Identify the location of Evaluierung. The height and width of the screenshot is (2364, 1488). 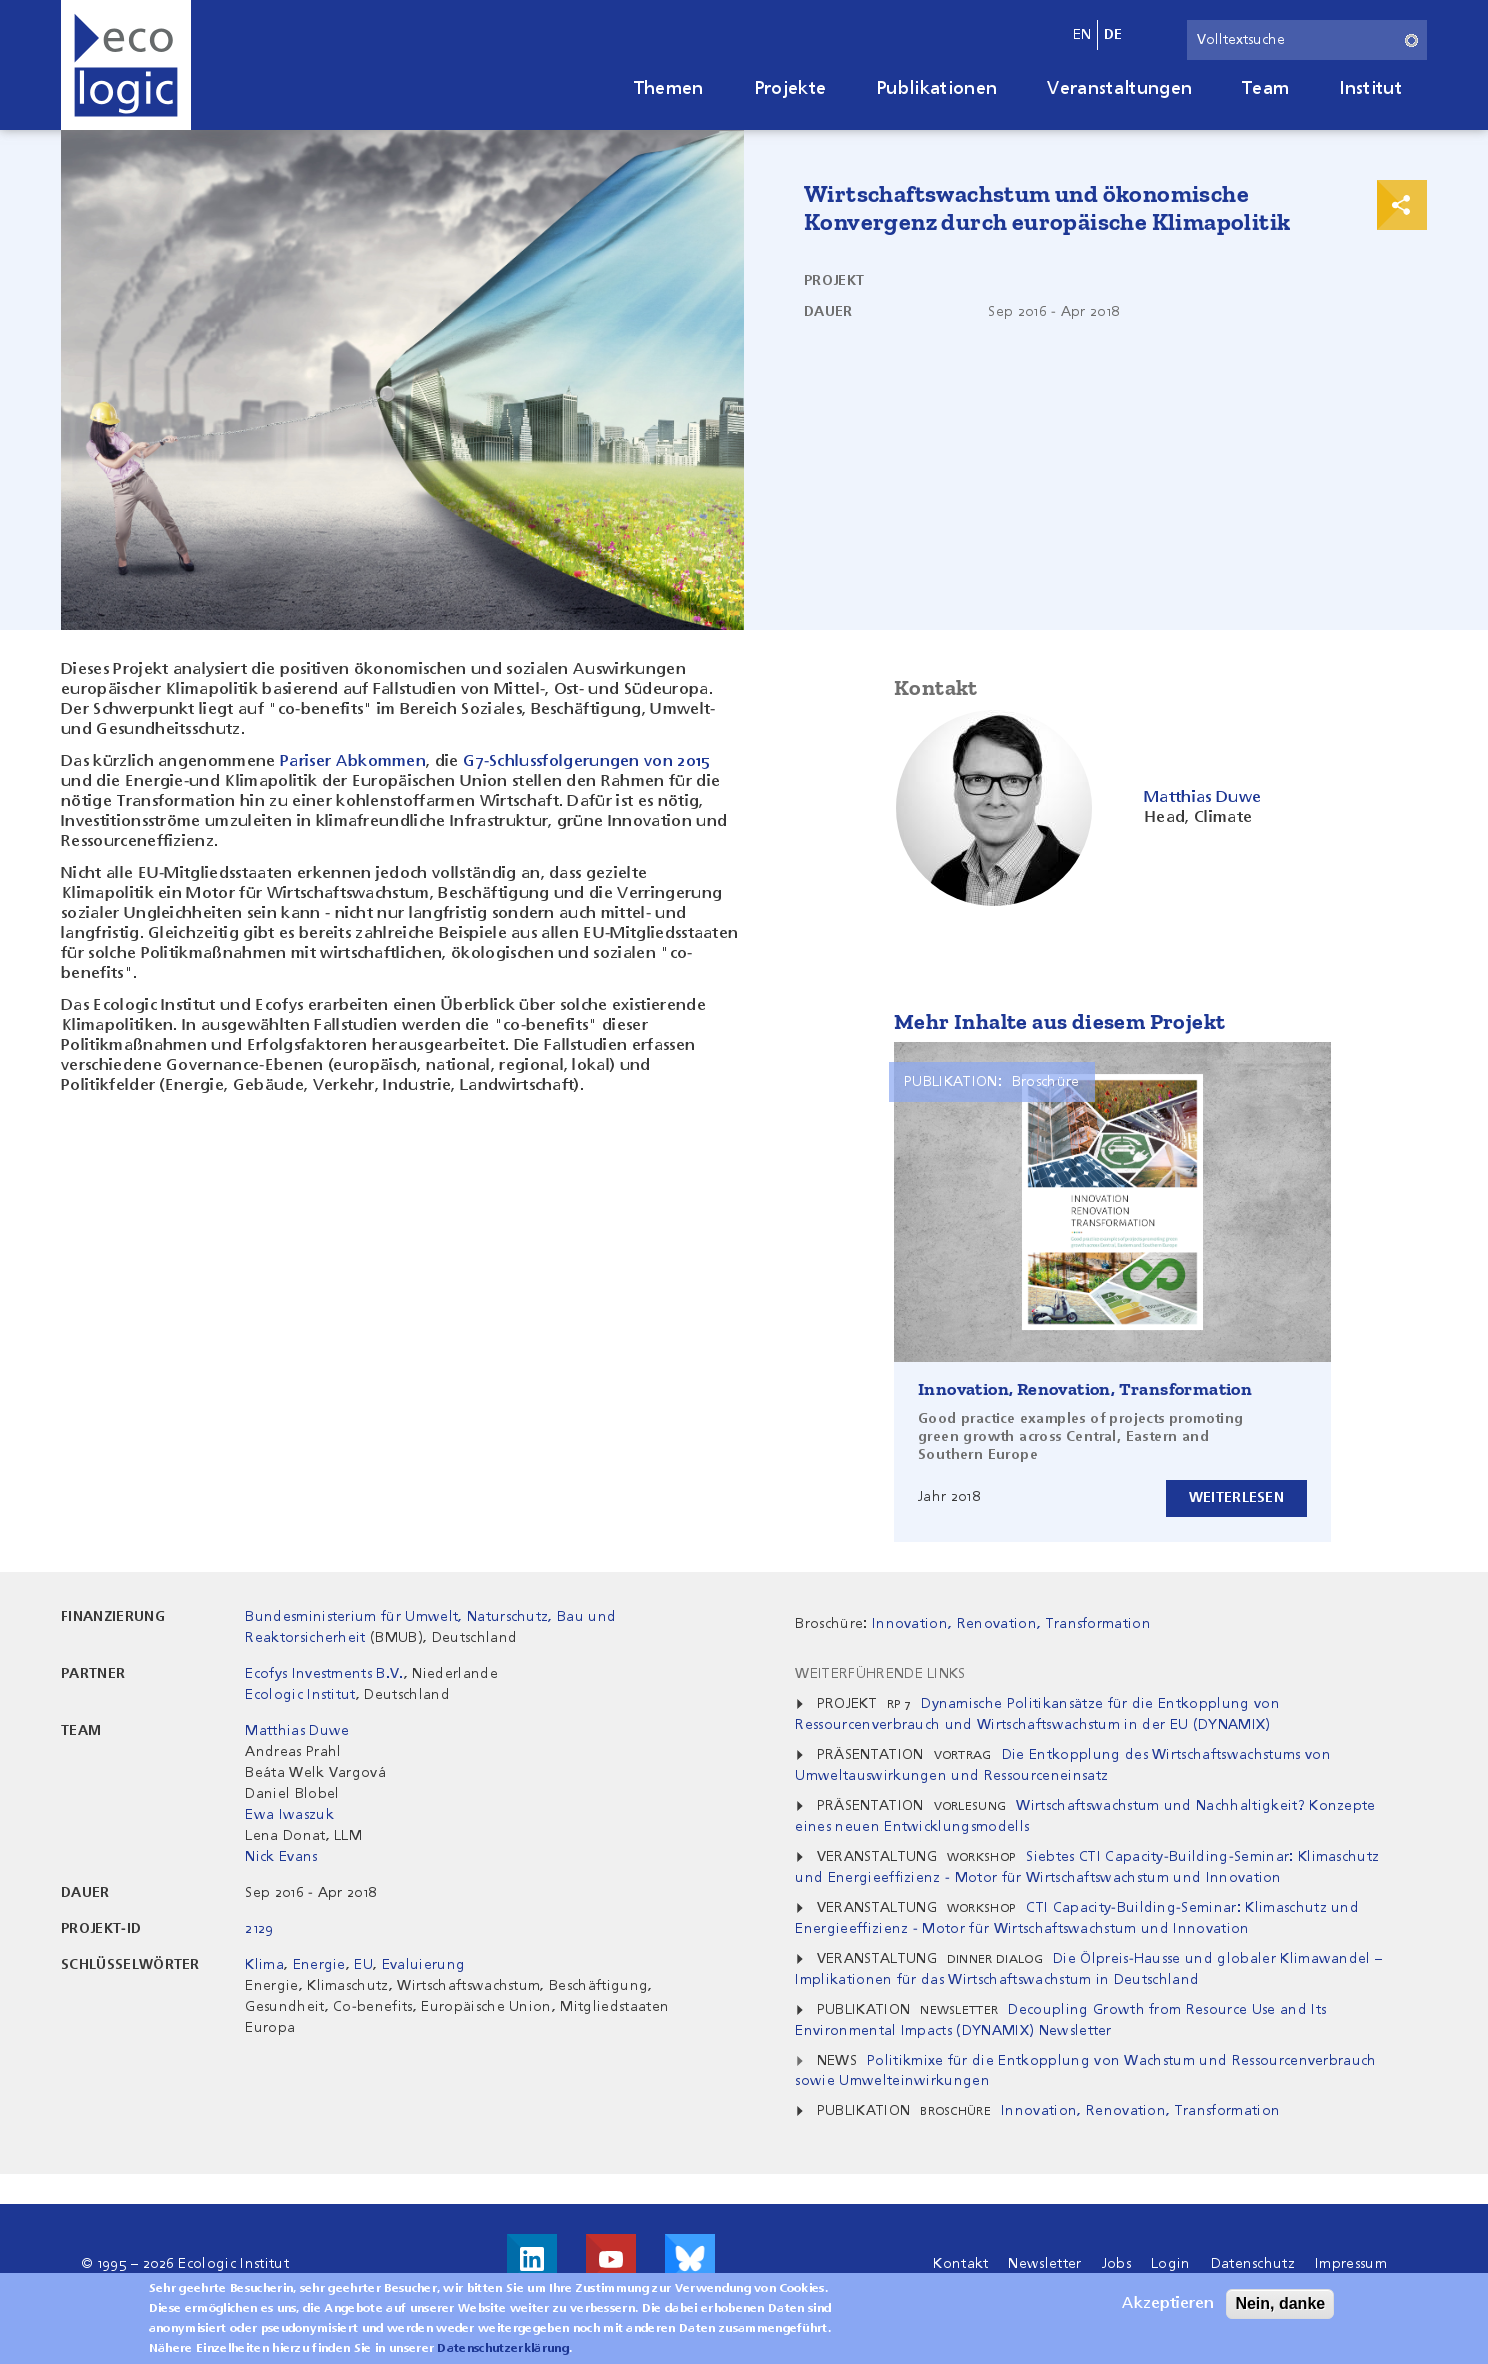
(424, 1965).